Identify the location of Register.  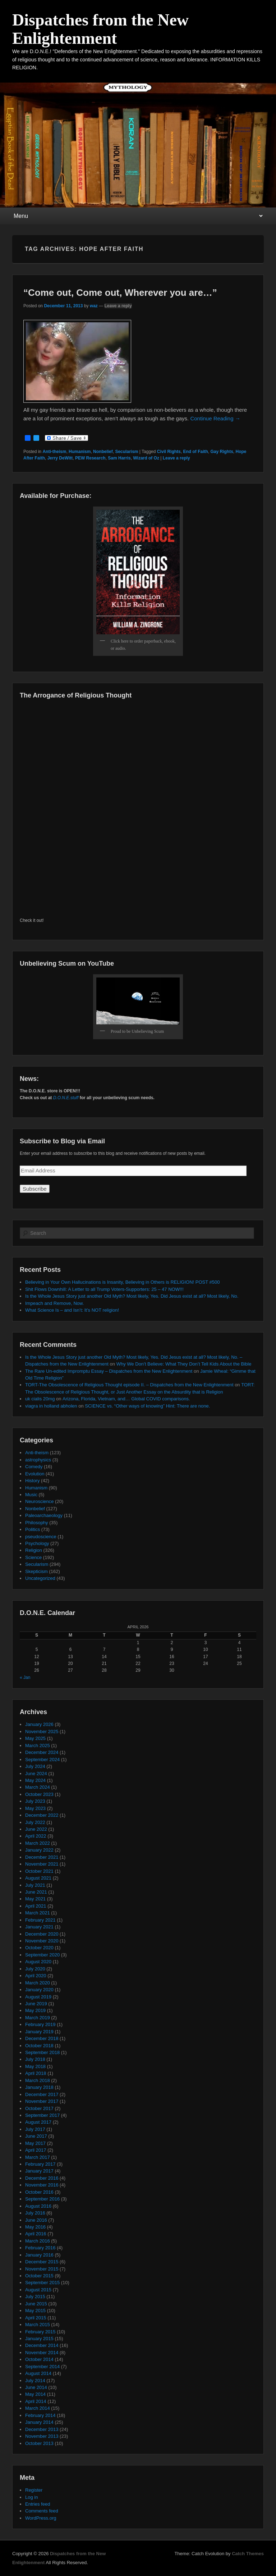
(33, 2490).